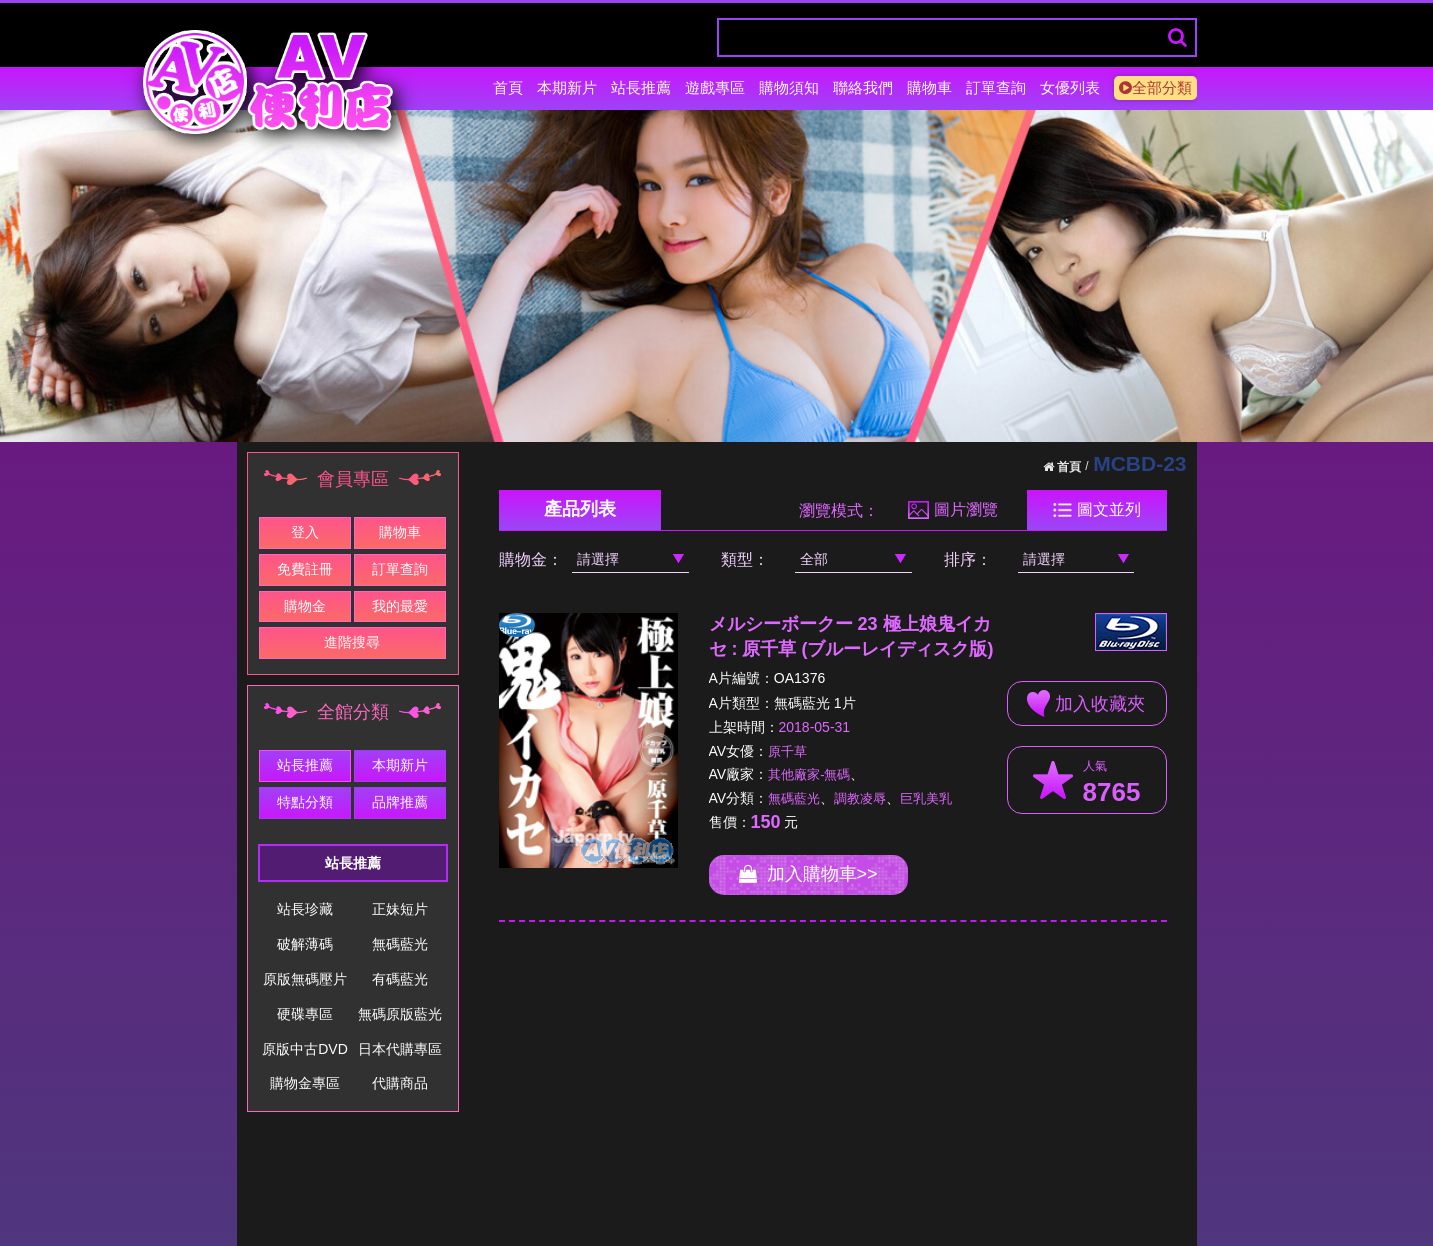  I want to click on 排序：, so click(968, 559).